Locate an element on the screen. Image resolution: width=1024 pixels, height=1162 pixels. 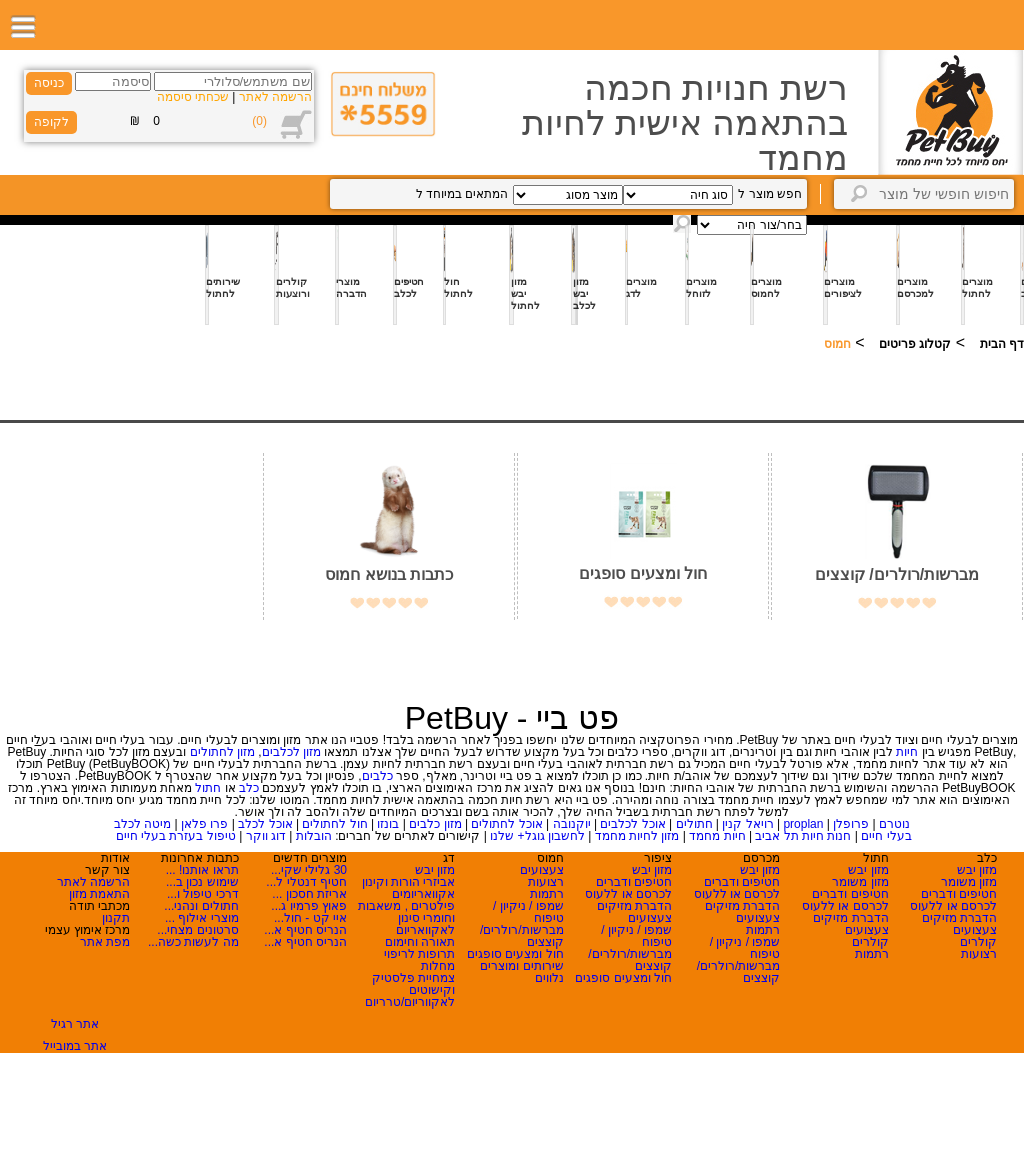
אוכל לכלבים is located at coordinates (632, 824).